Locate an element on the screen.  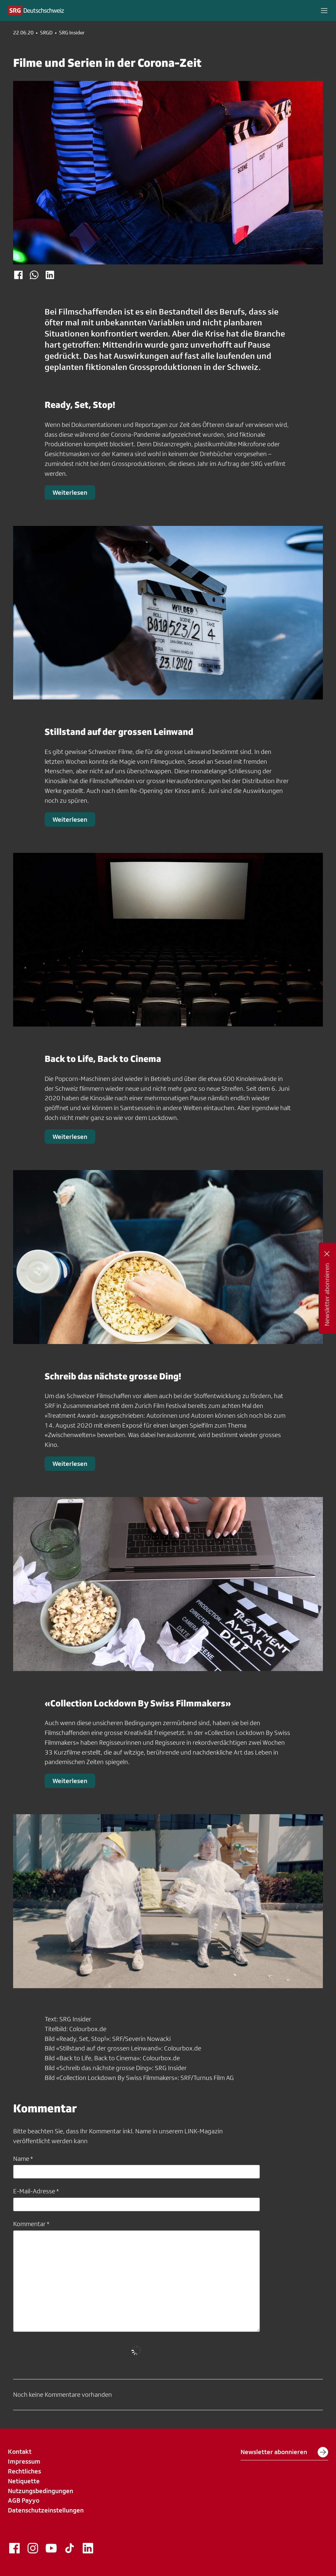
Rechtliches is located at coordinates (24, 2471).